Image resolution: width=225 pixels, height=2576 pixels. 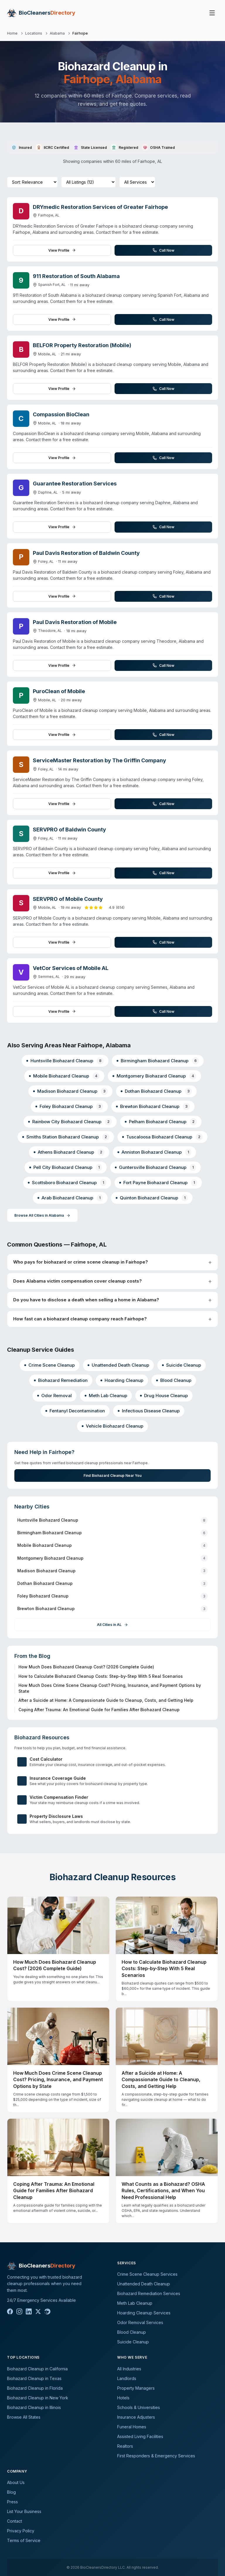 I want to click on Drug House Cleanup, so click(x=164, y=1395).